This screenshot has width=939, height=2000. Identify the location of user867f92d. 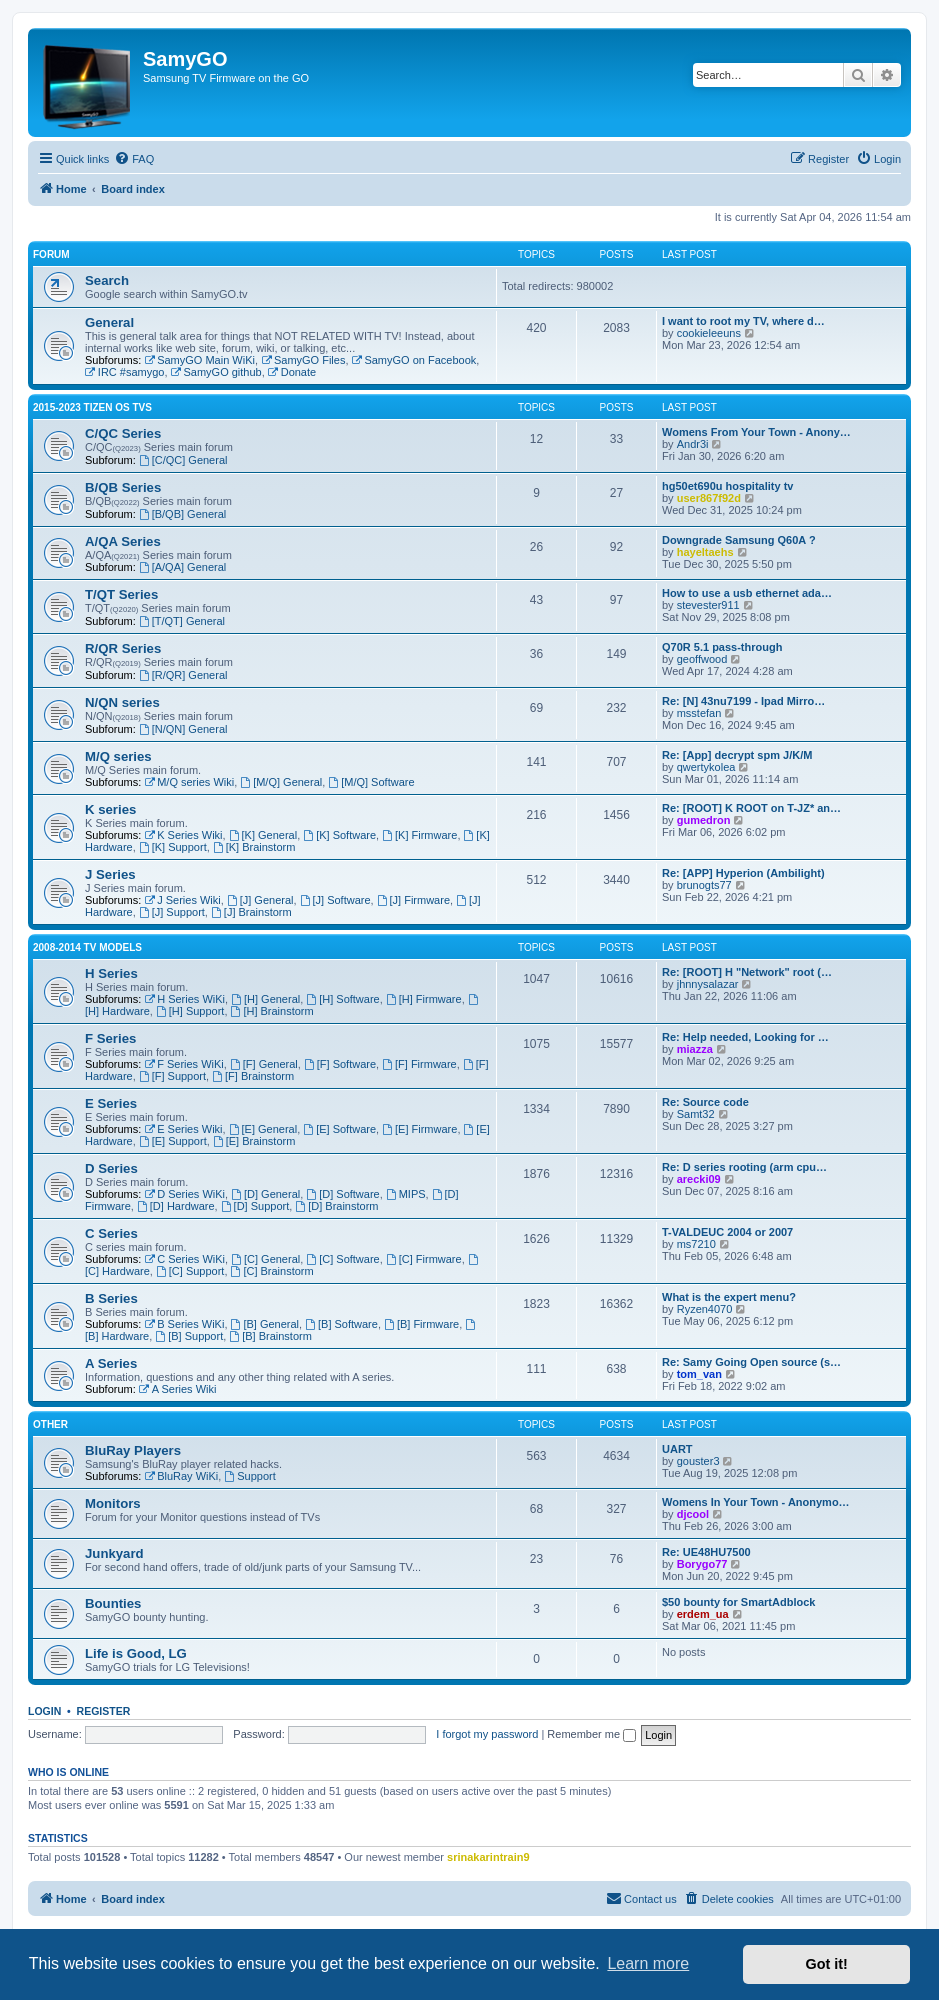
(709, 498).